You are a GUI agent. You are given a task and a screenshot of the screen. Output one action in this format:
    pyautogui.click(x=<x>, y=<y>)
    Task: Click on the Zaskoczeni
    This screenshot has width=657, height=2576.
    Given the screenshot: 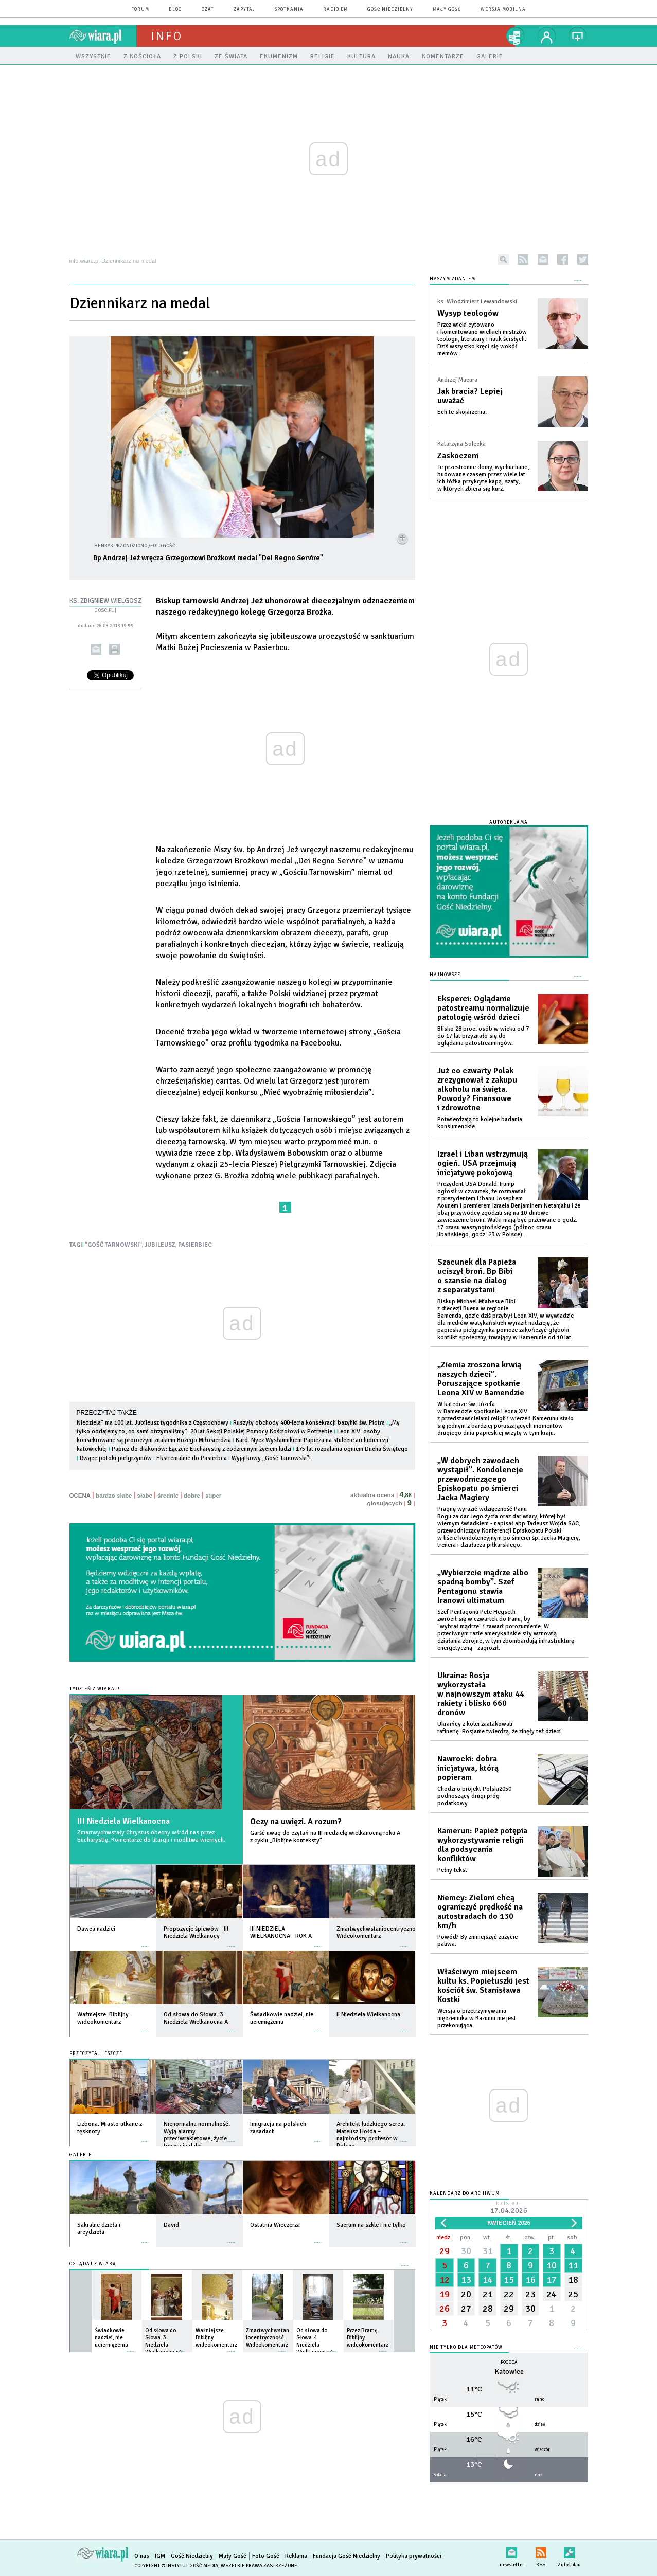 What is the action you would take?
    pyautogui.click(x=457, y=455)
    